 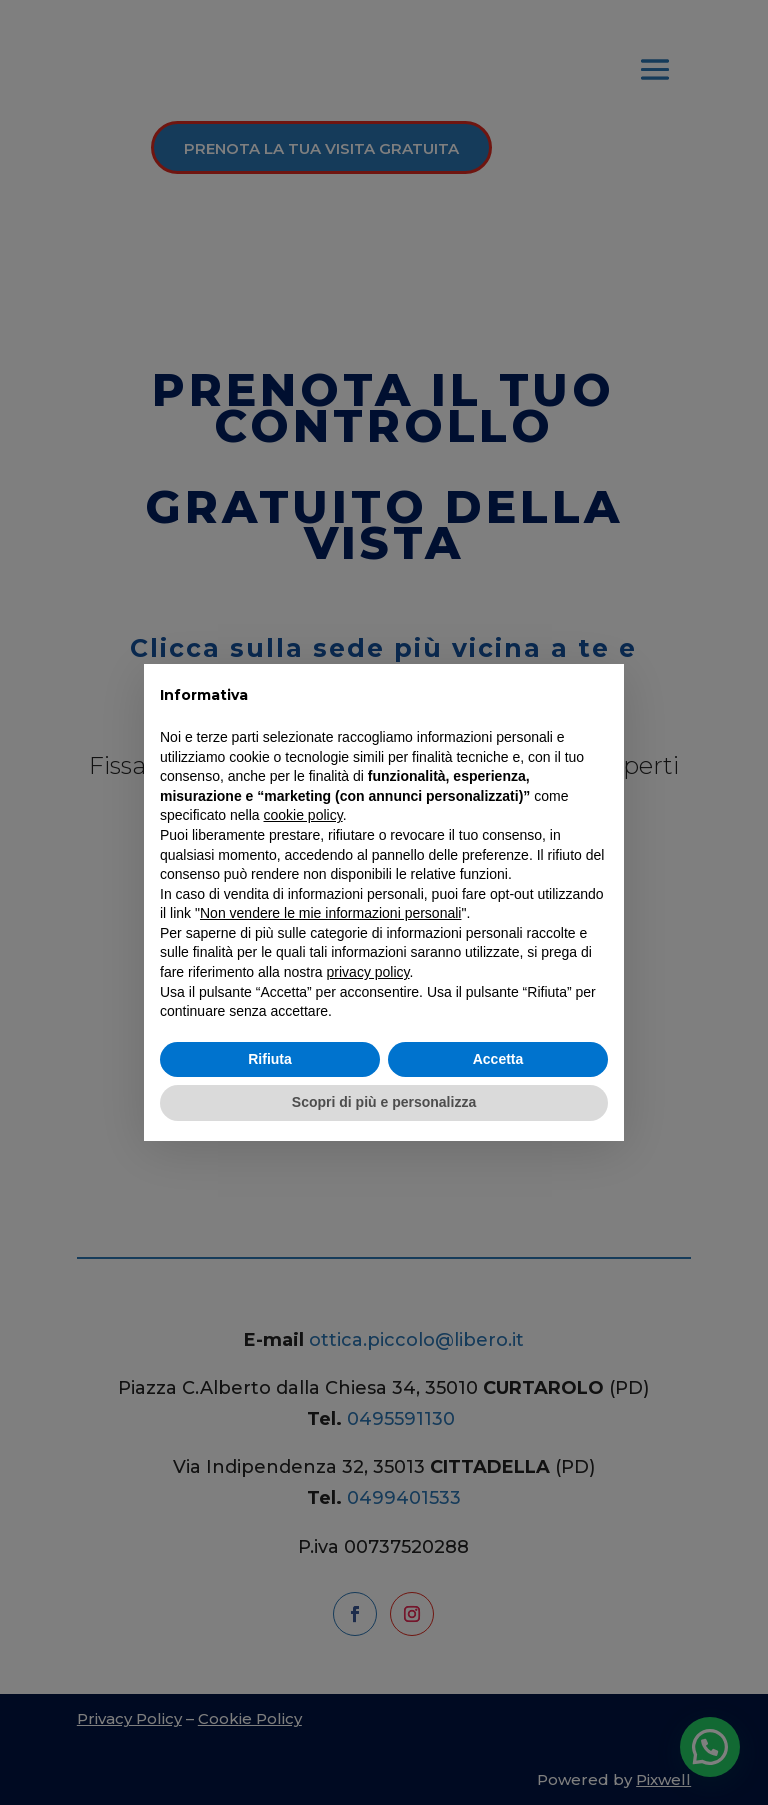 I want to click on Scopri di più e personalizza [button], so click(x=384, y=1102).